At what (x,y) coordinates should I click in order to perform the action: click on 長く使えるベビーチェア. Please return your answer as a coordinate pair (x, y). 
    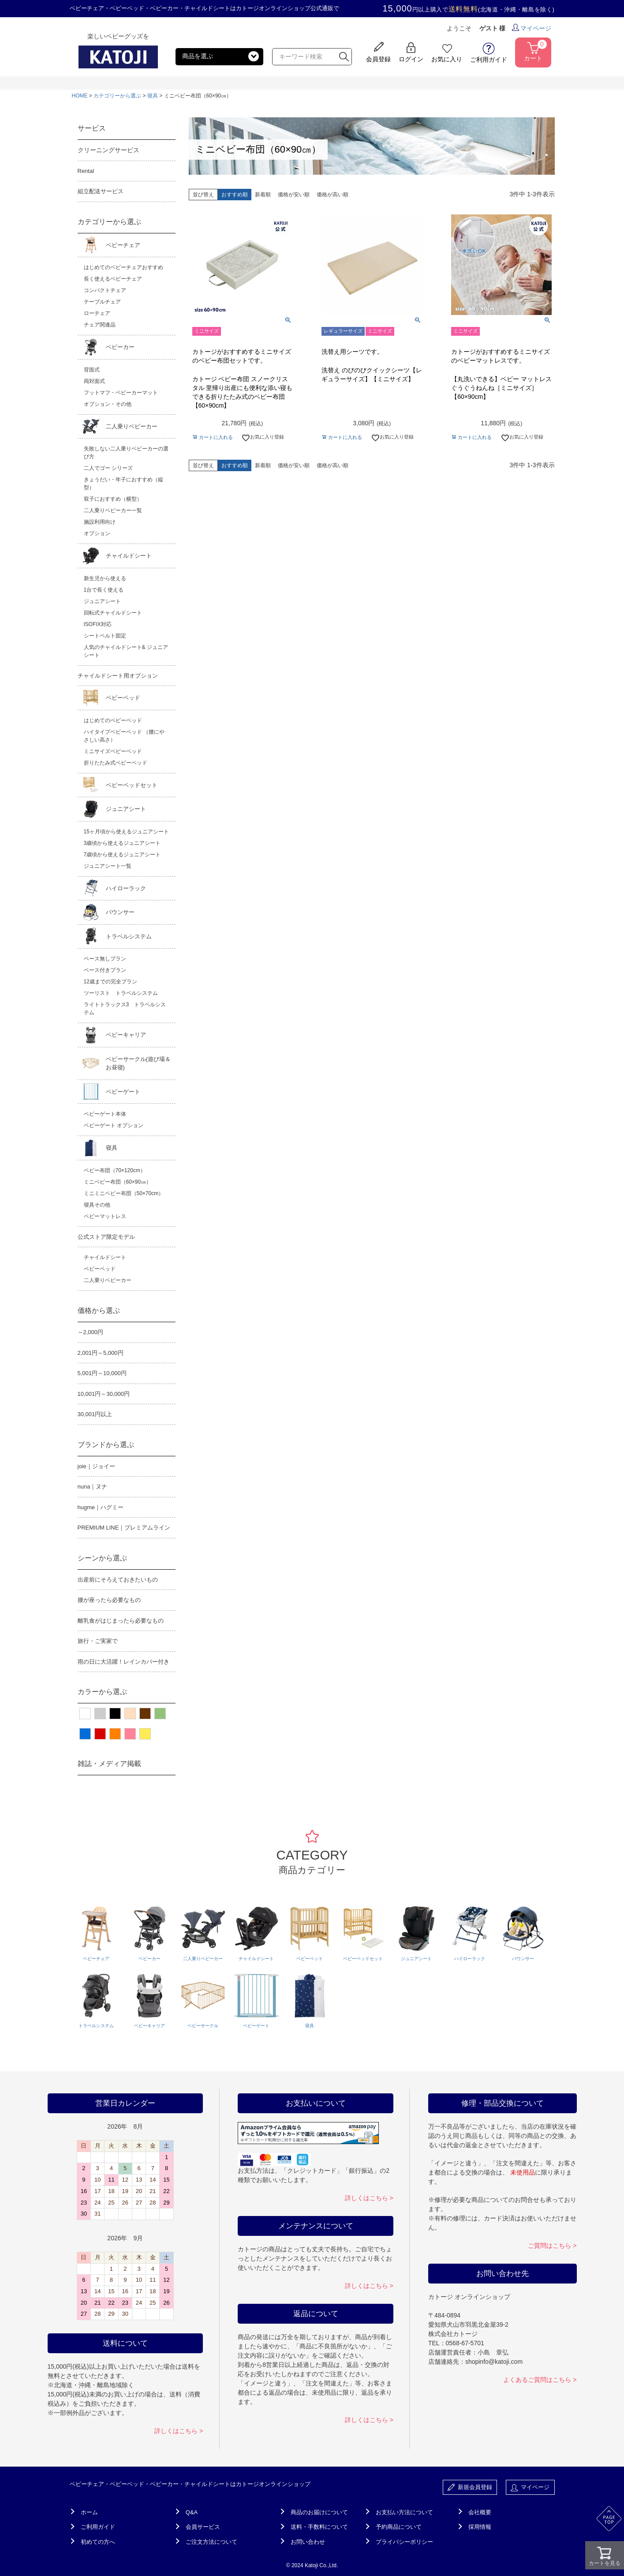
    Looking at the image, I should click on (113, 279).